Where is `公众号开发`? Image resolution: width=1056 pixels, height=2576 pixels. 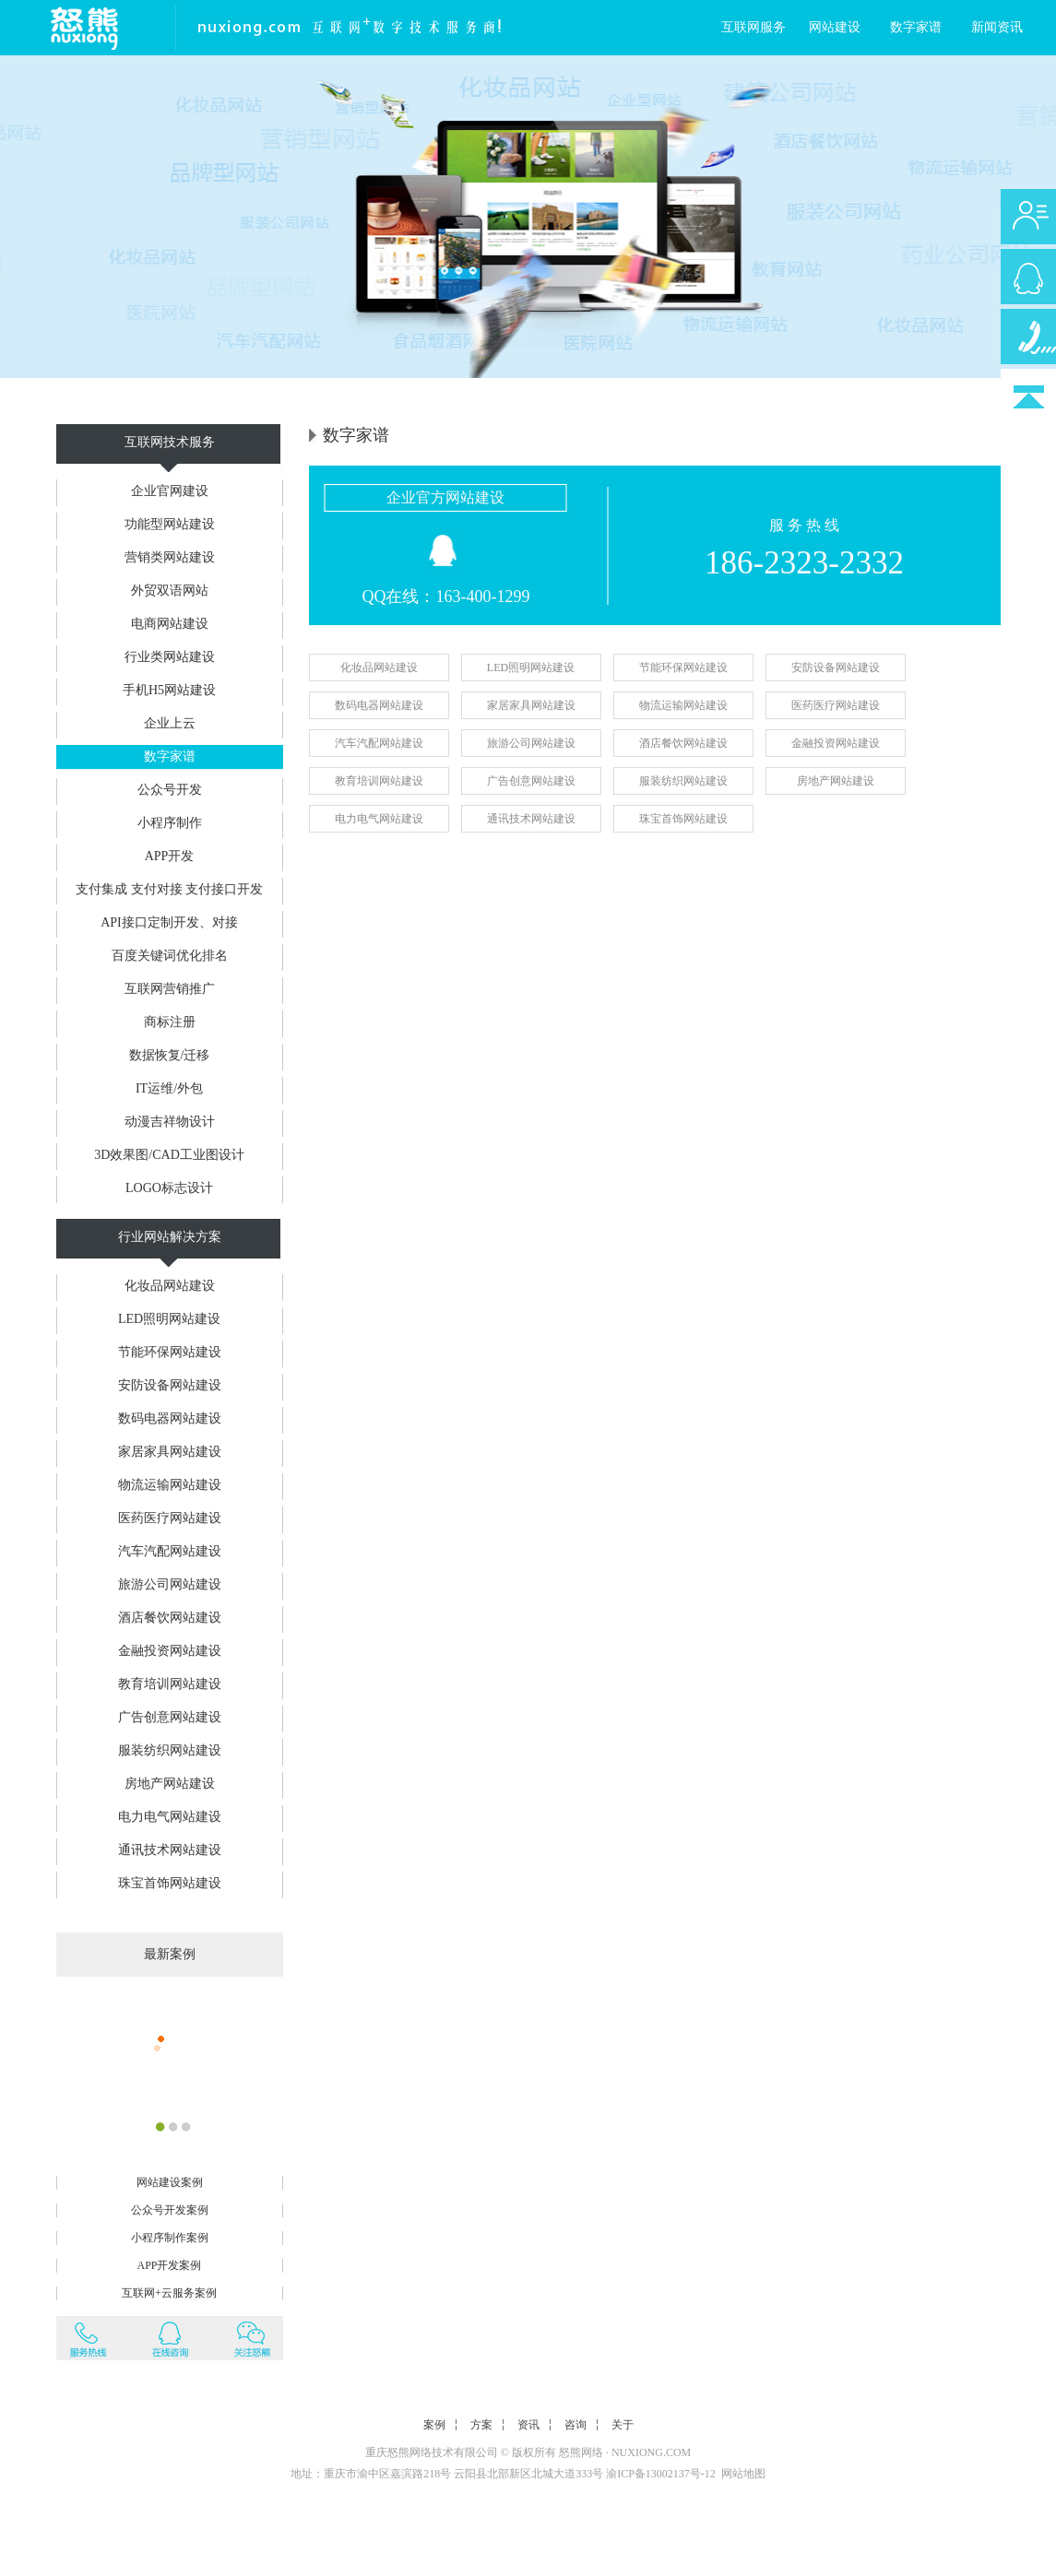 公众号开发 is located at coordinates (169, 790).